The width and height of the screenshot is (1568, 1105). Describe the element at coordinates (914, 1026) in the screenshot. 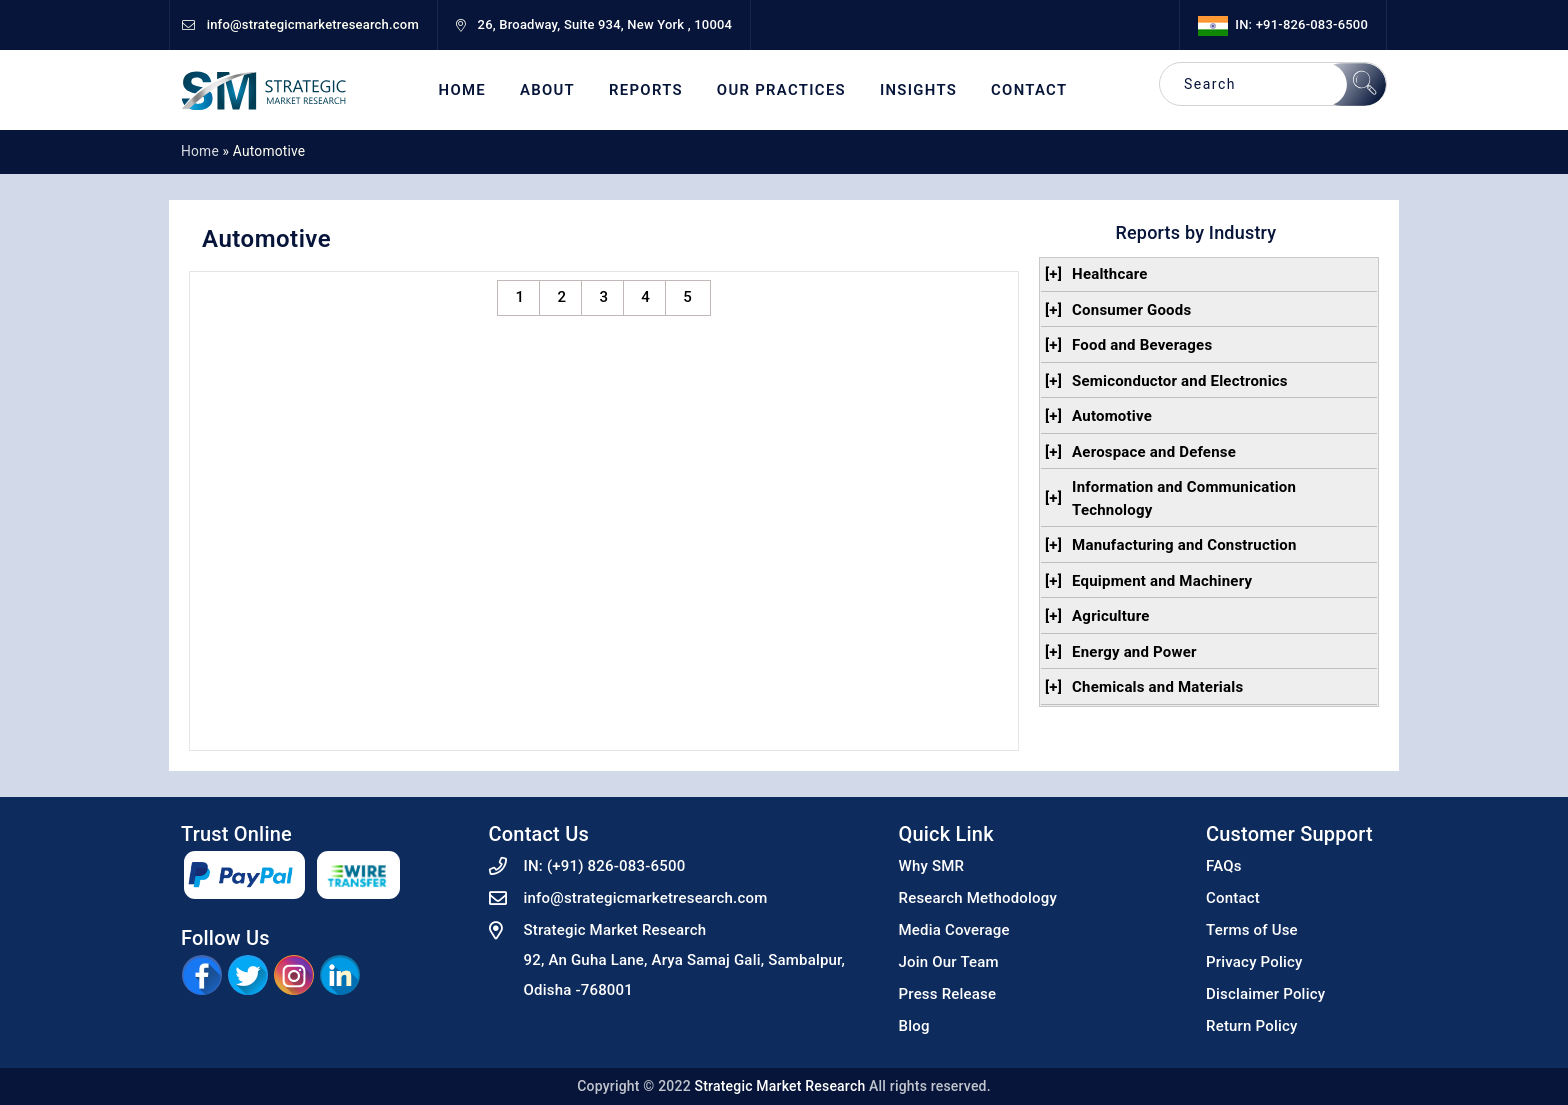

I see `Blog` at that location.